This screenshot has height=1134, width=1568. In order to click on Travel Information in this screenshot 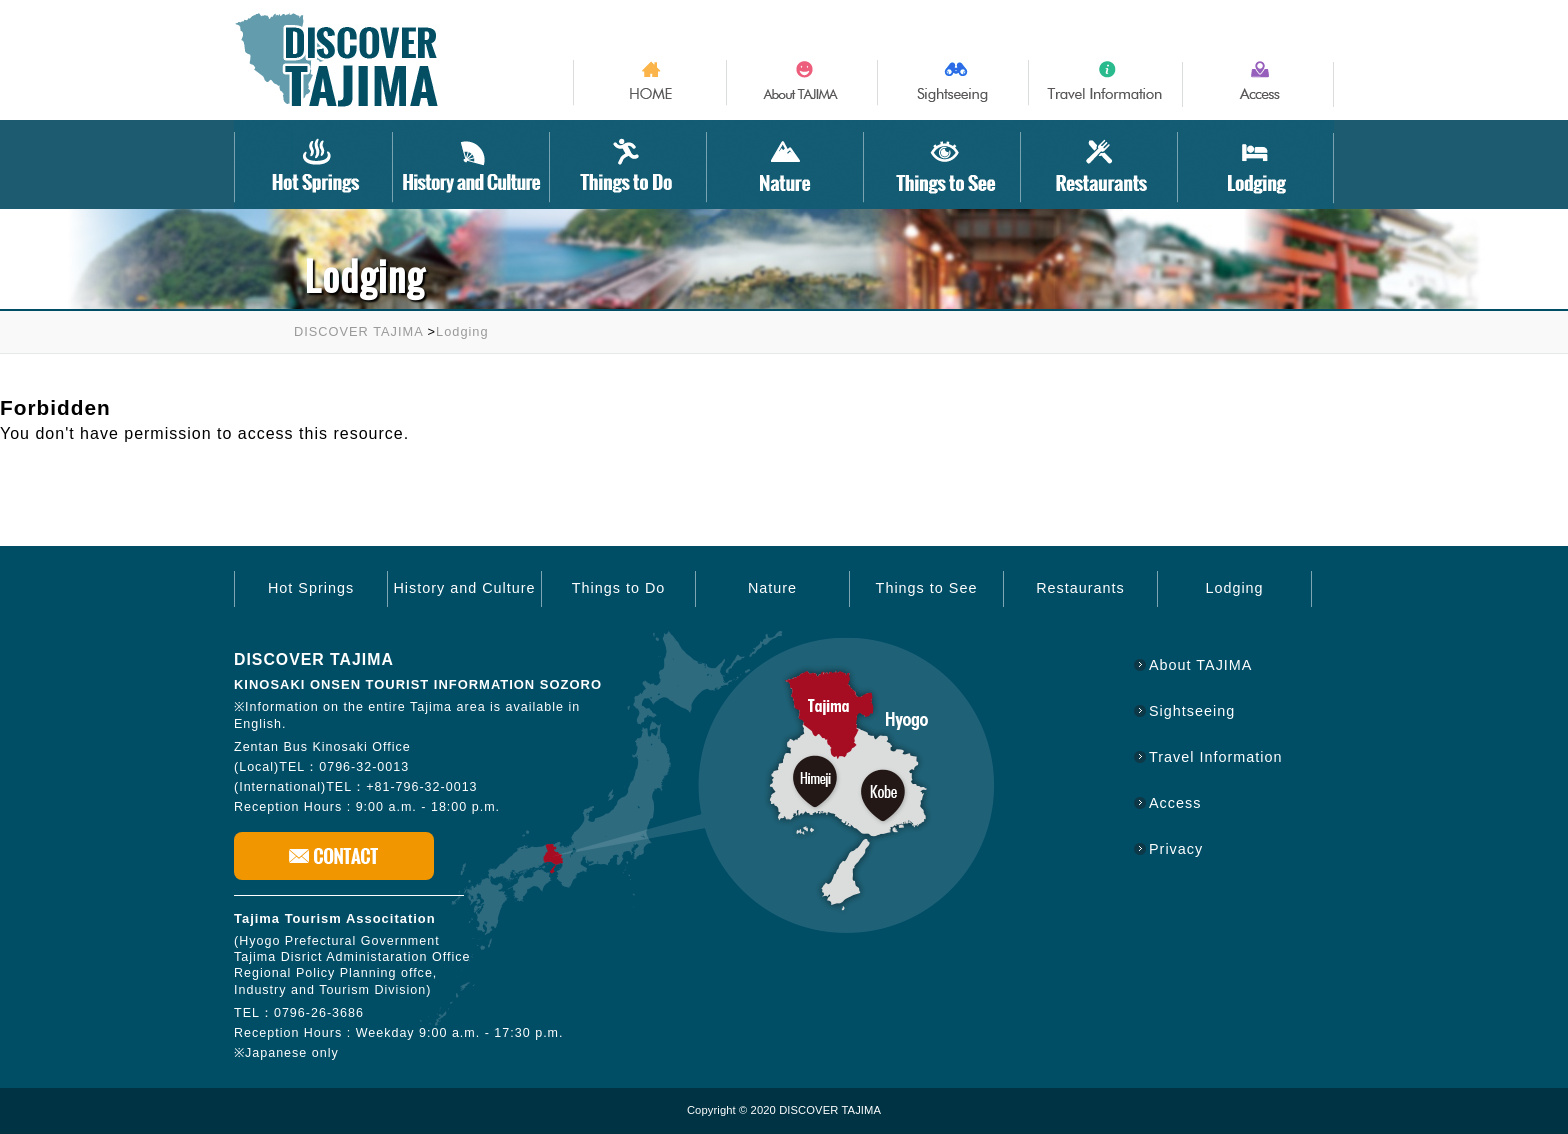, I will do `click(1215, 757)`.